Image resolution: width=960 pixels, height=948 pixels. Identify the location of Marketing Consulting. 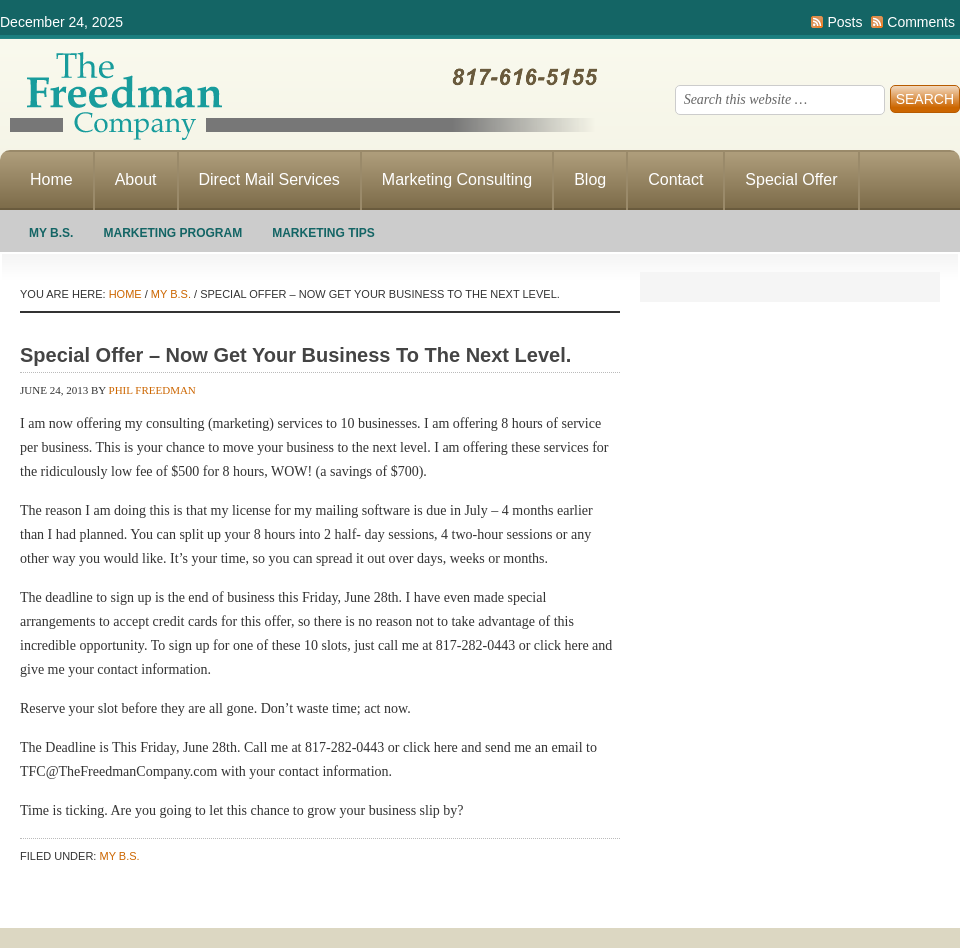
(457, 179).